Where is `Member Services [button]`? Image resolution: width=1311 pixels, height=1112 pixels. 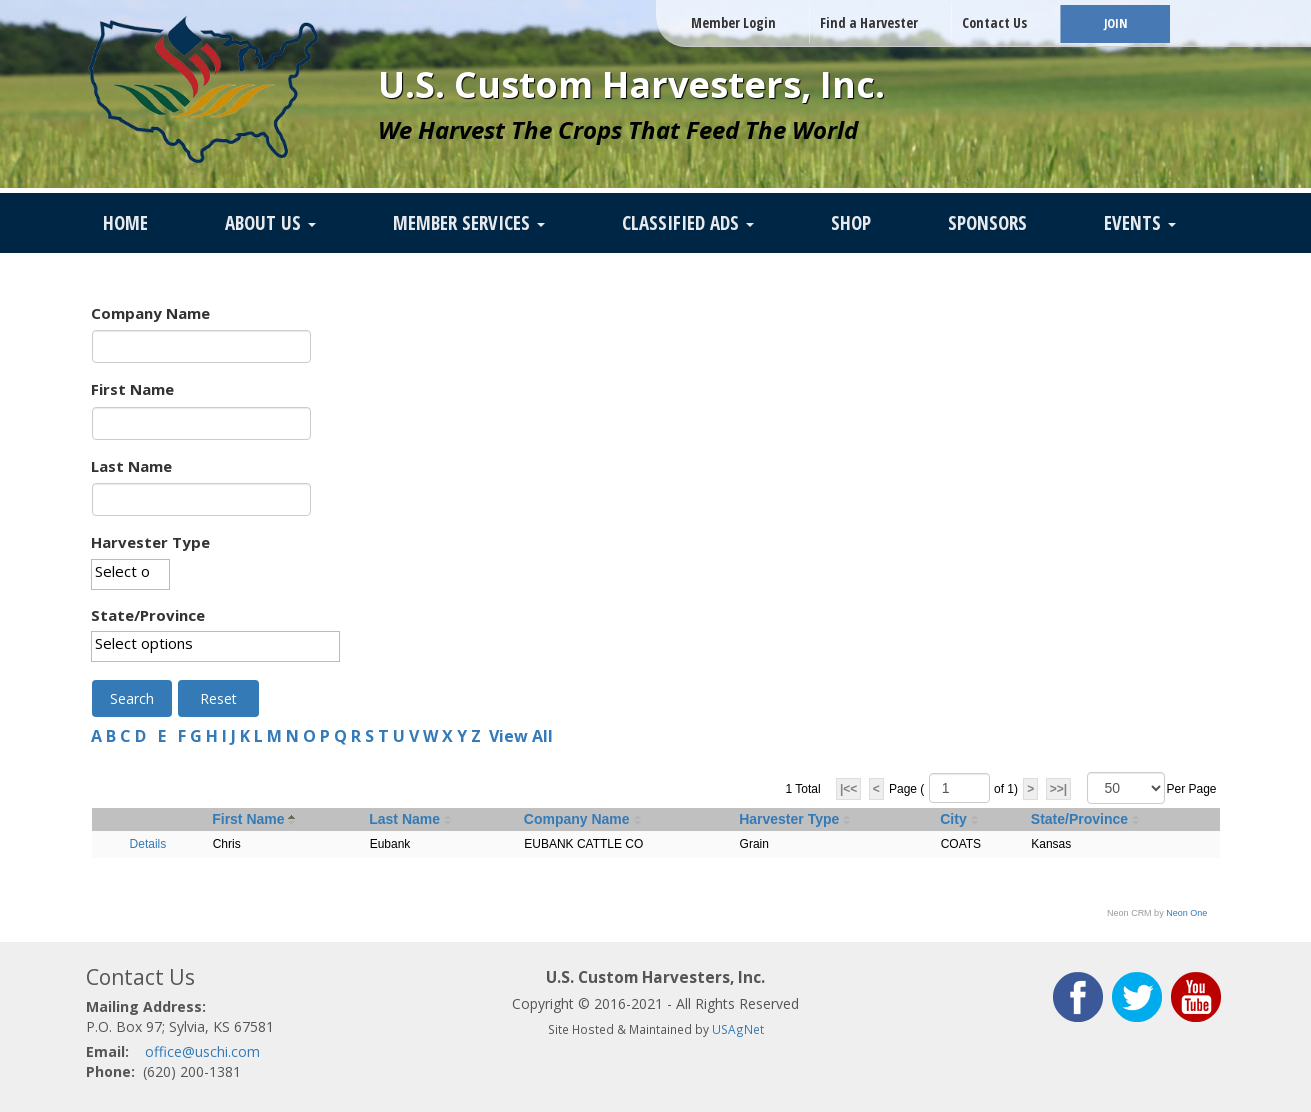
Member Services [button] is located at coordinates (469, 223).